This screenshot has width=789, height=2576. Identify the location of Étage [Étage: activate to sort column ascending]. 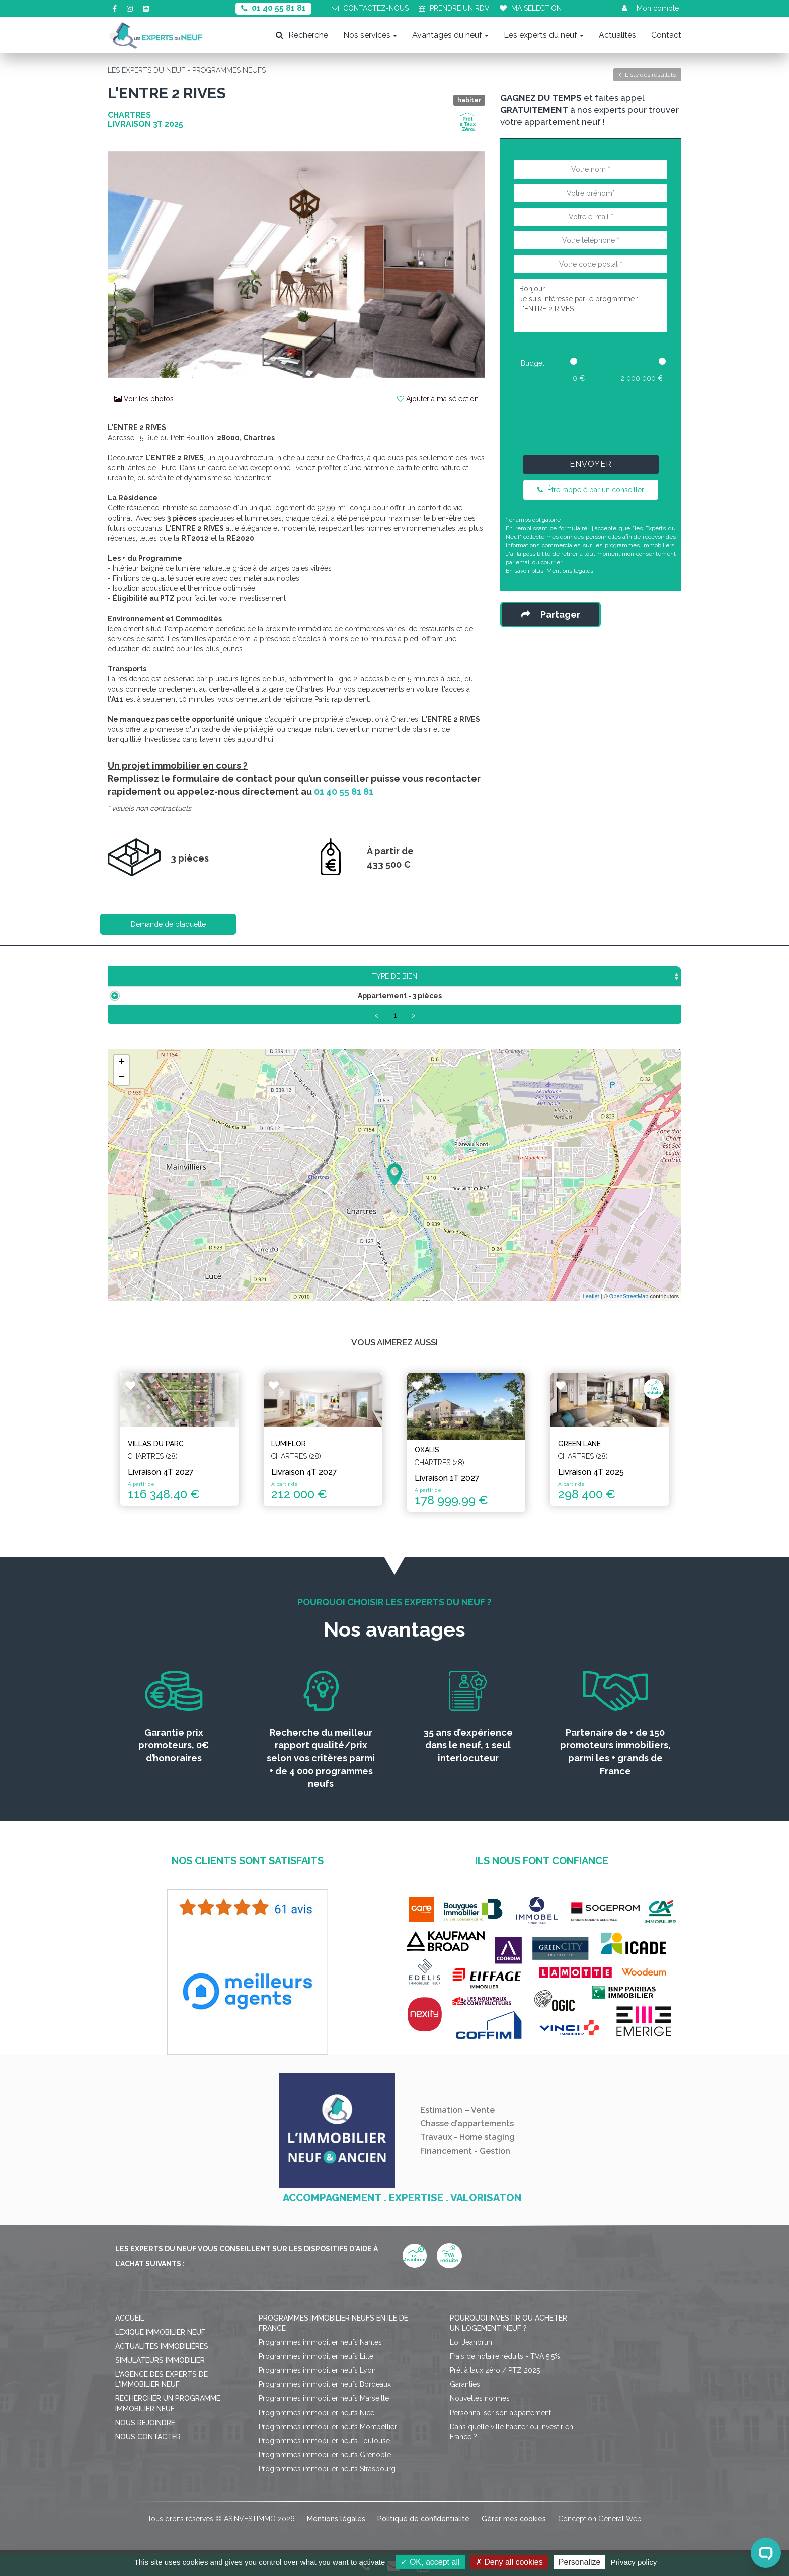
(398, 976).